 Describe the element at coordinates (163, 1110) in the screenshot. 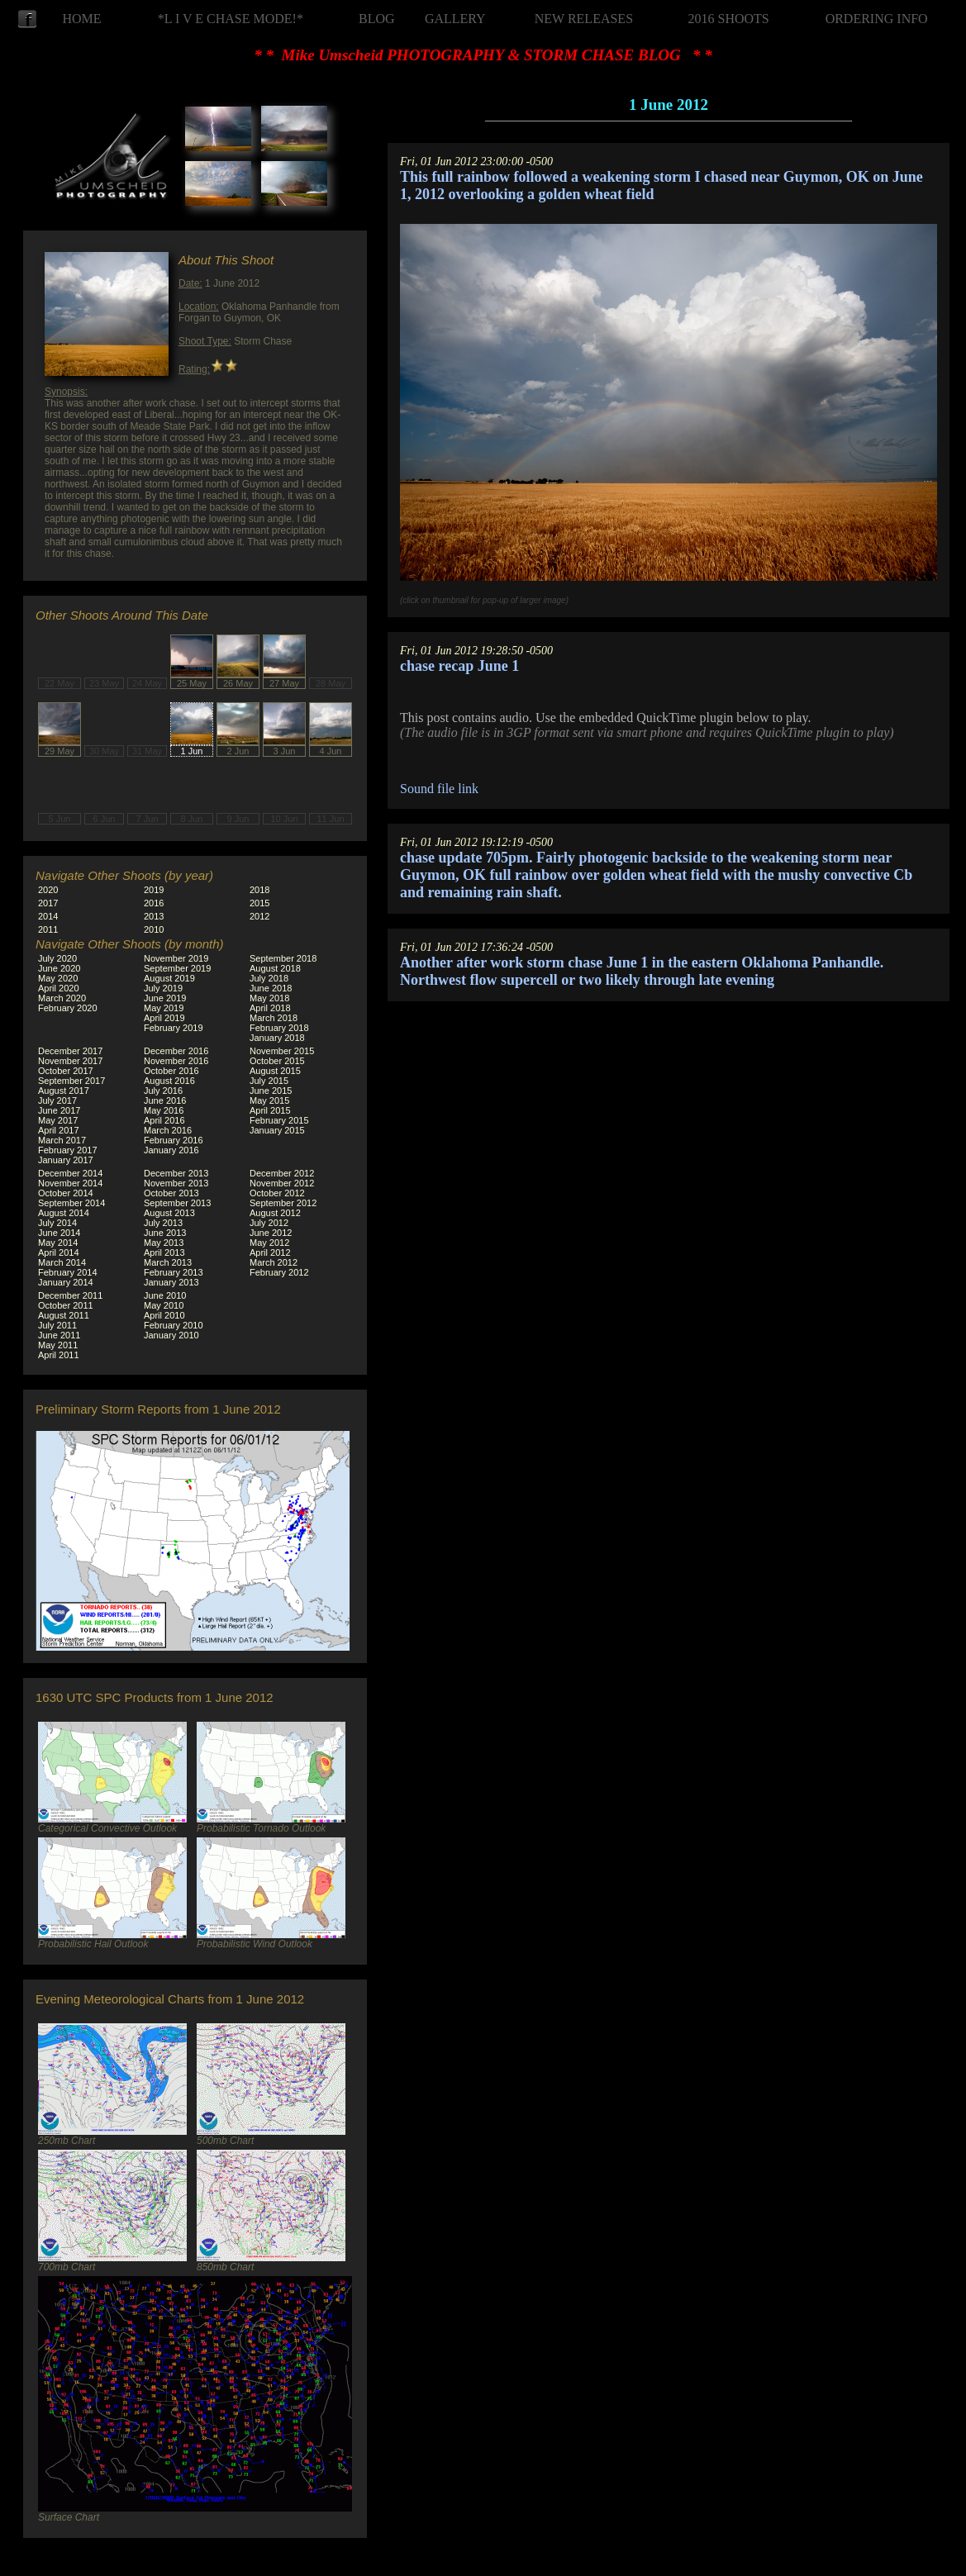

I see `May 2016` at that location.